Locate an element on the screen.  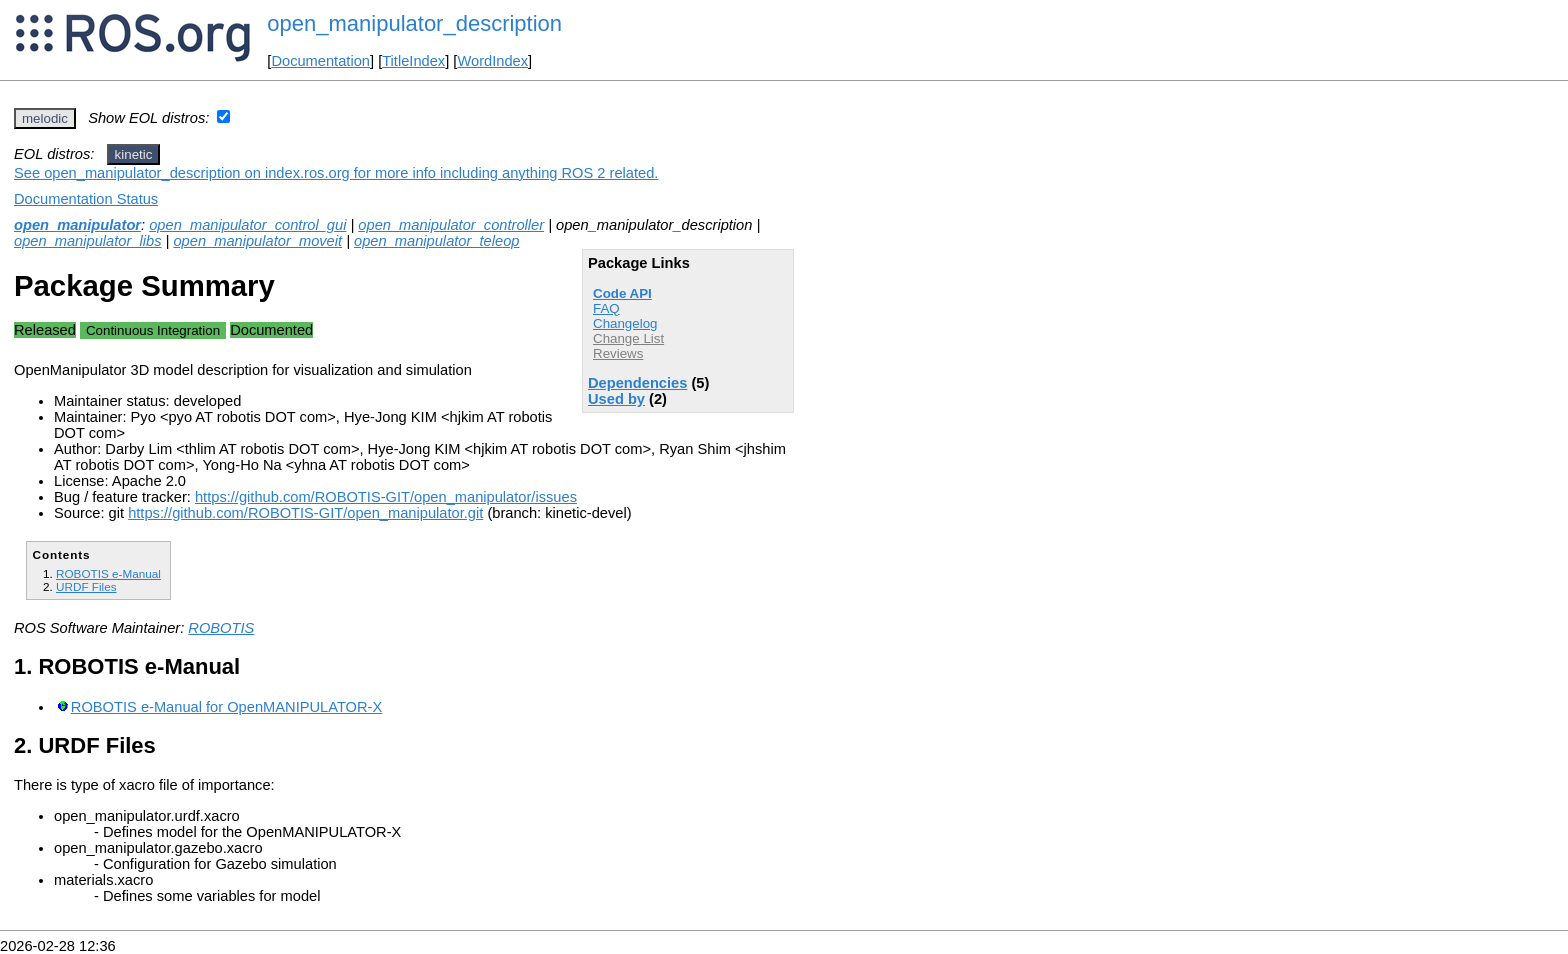
open_manipulator_moveit is located at coordinates (257, 241).